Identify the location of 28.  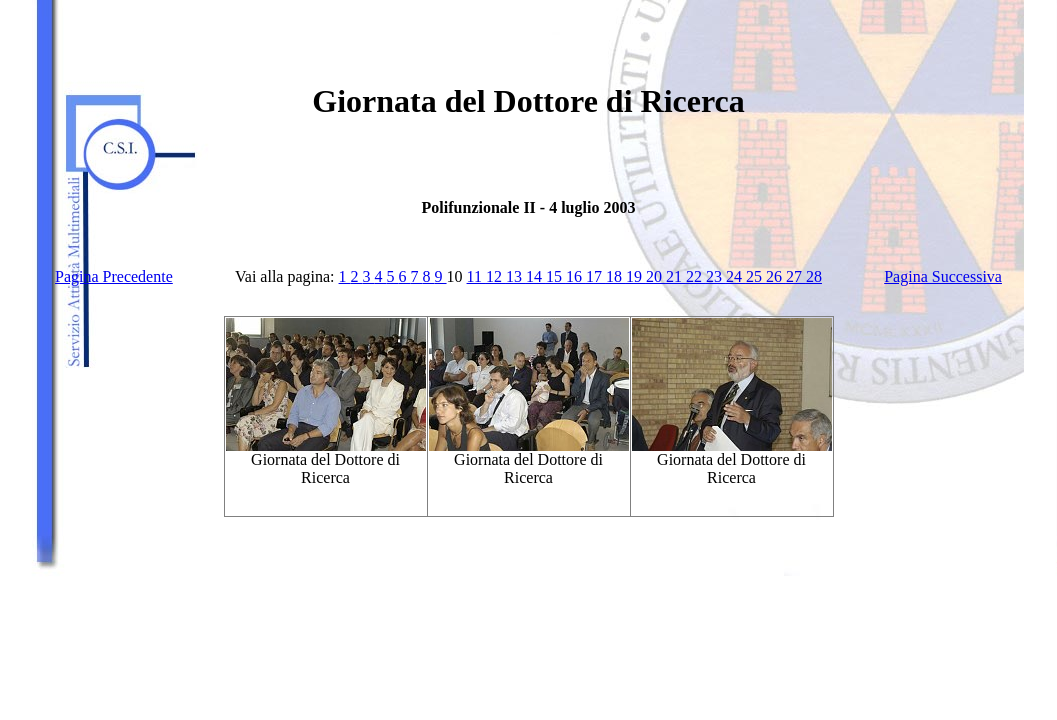
(814, 276).